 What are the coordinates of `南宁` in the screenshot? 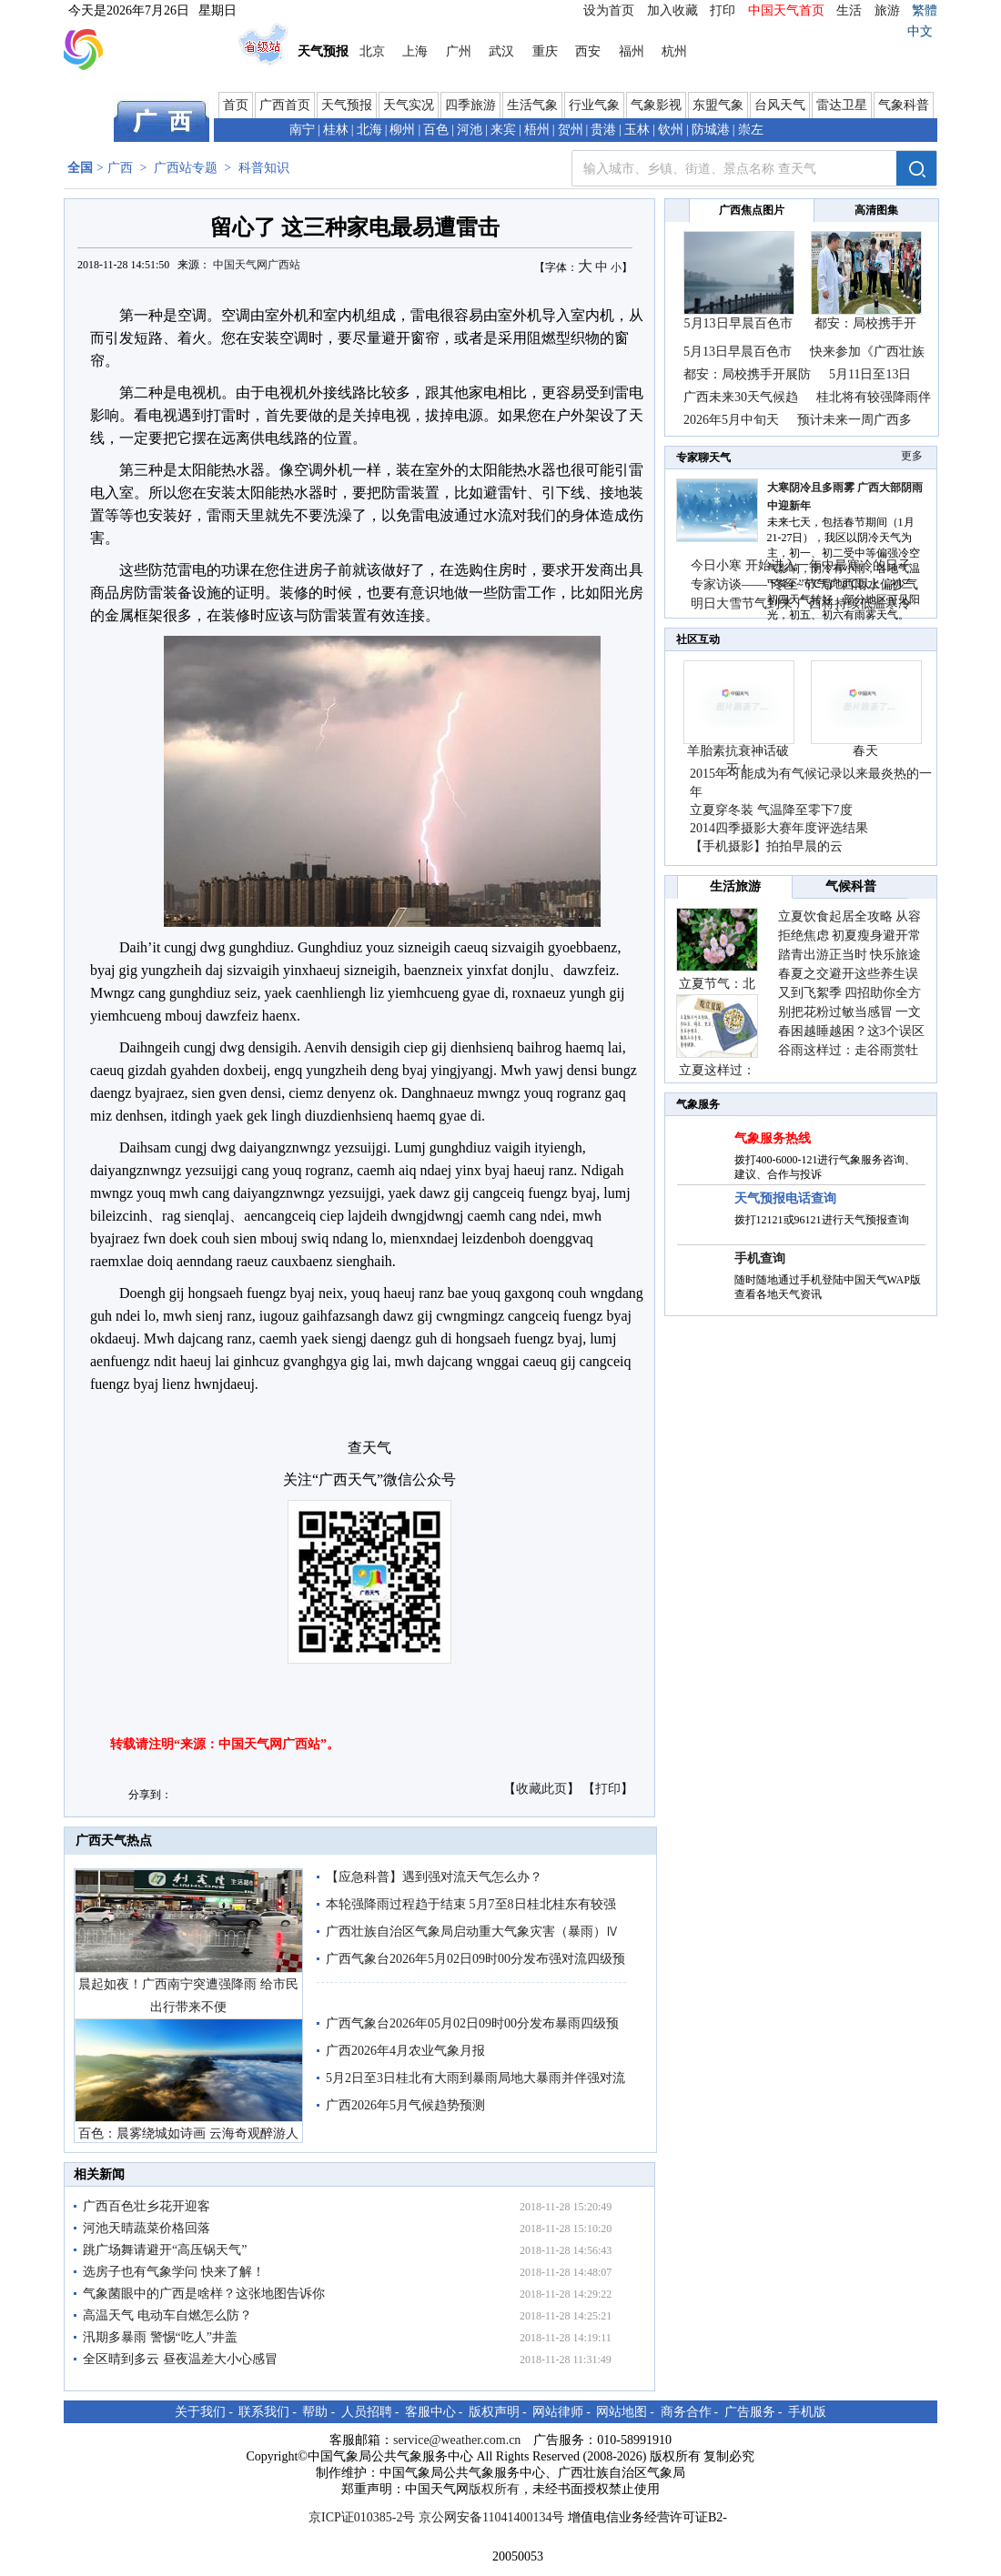 It's located at (302, 129).